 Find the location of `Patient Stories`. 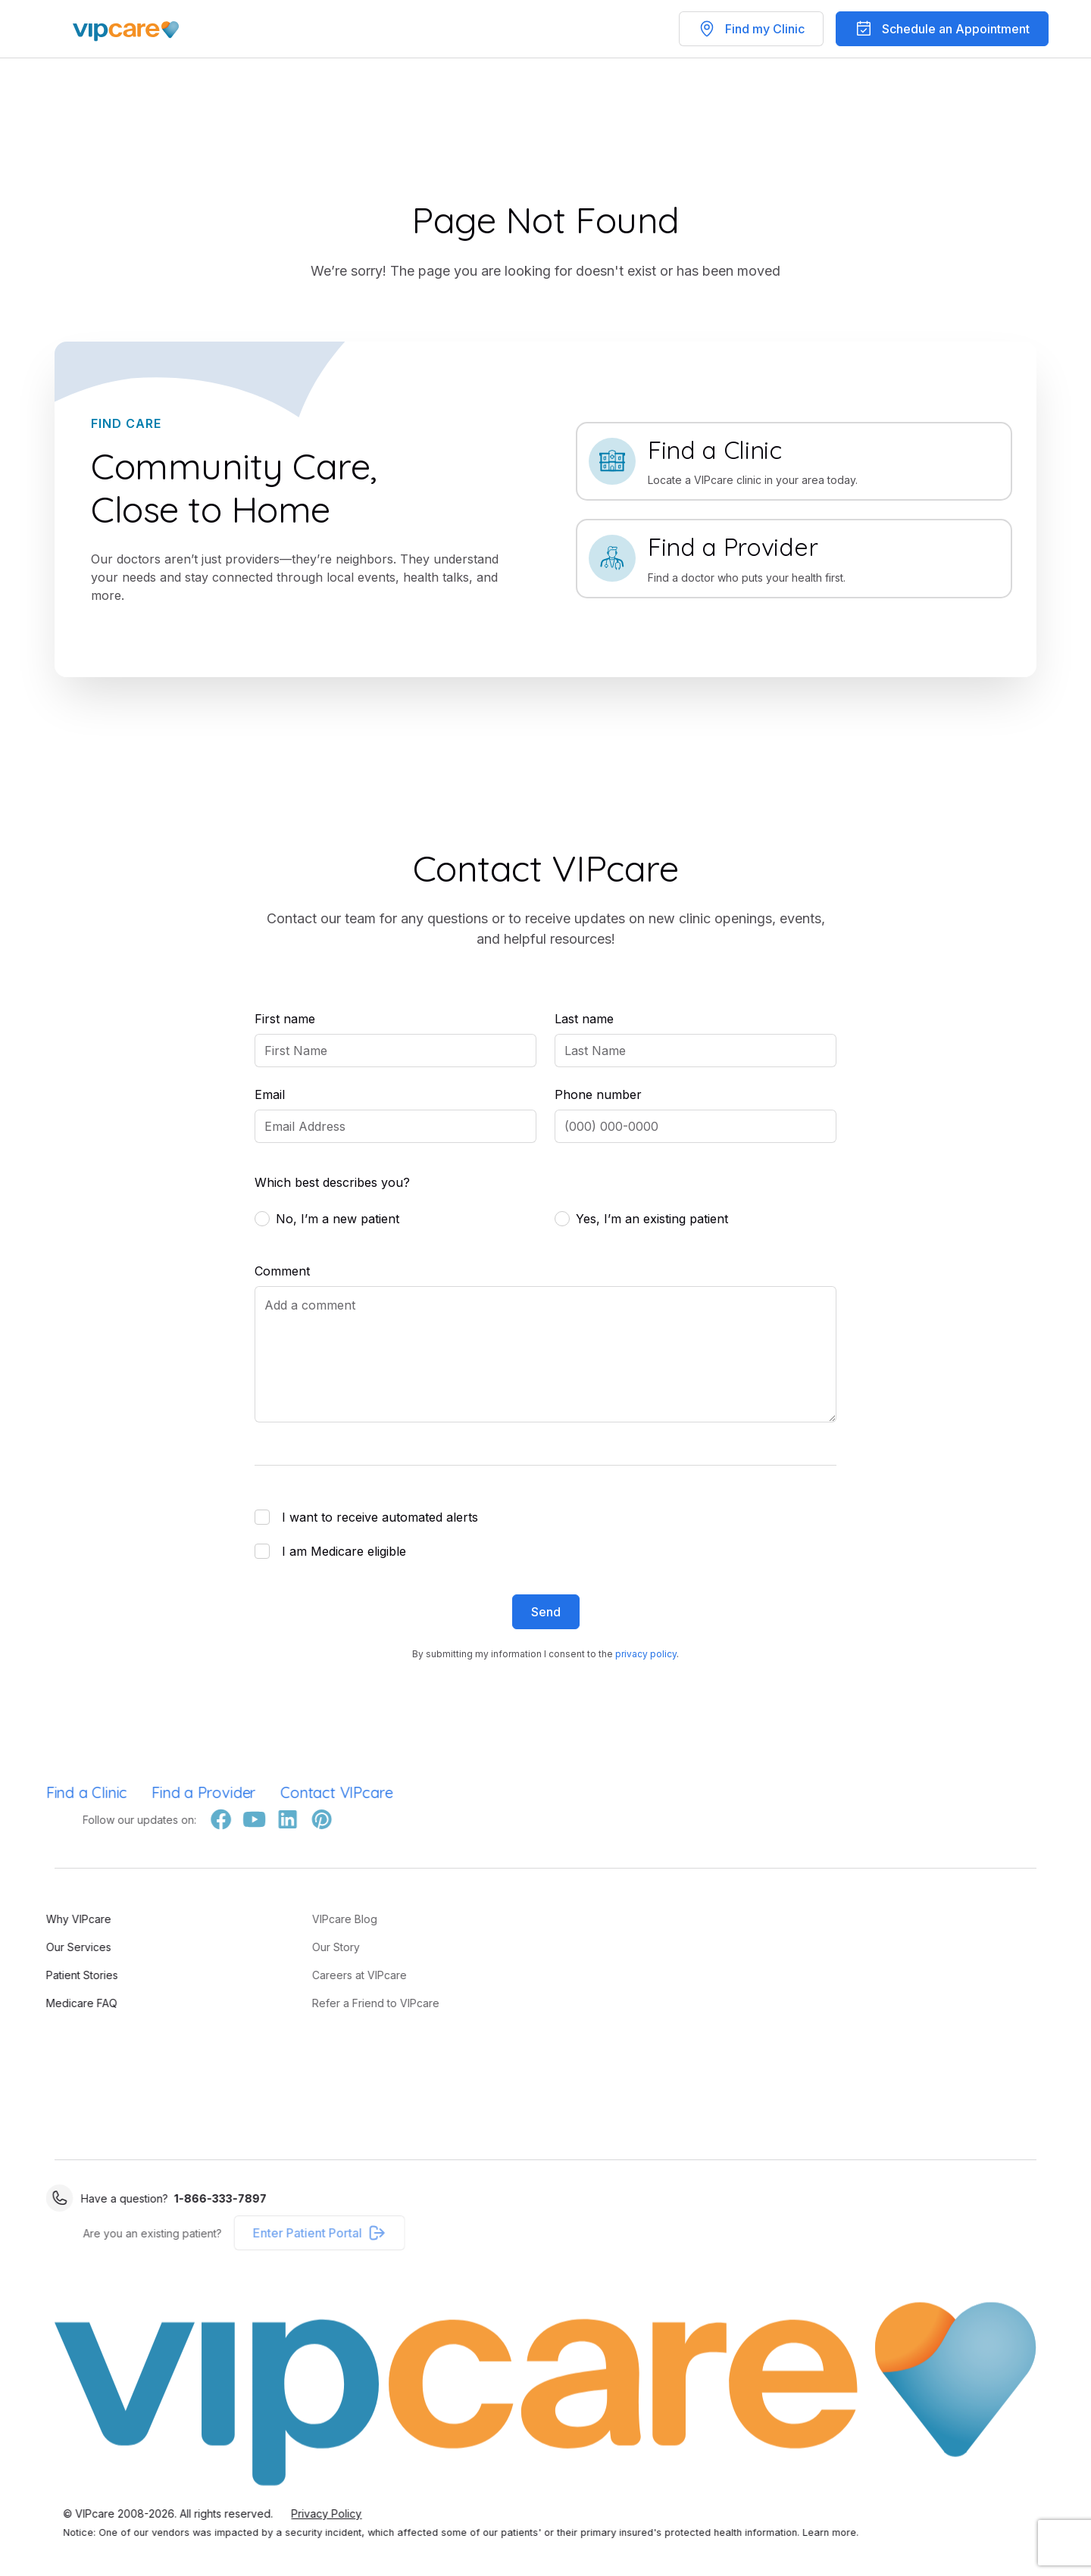

Patient Stories is located at coordinates (44, 1975).